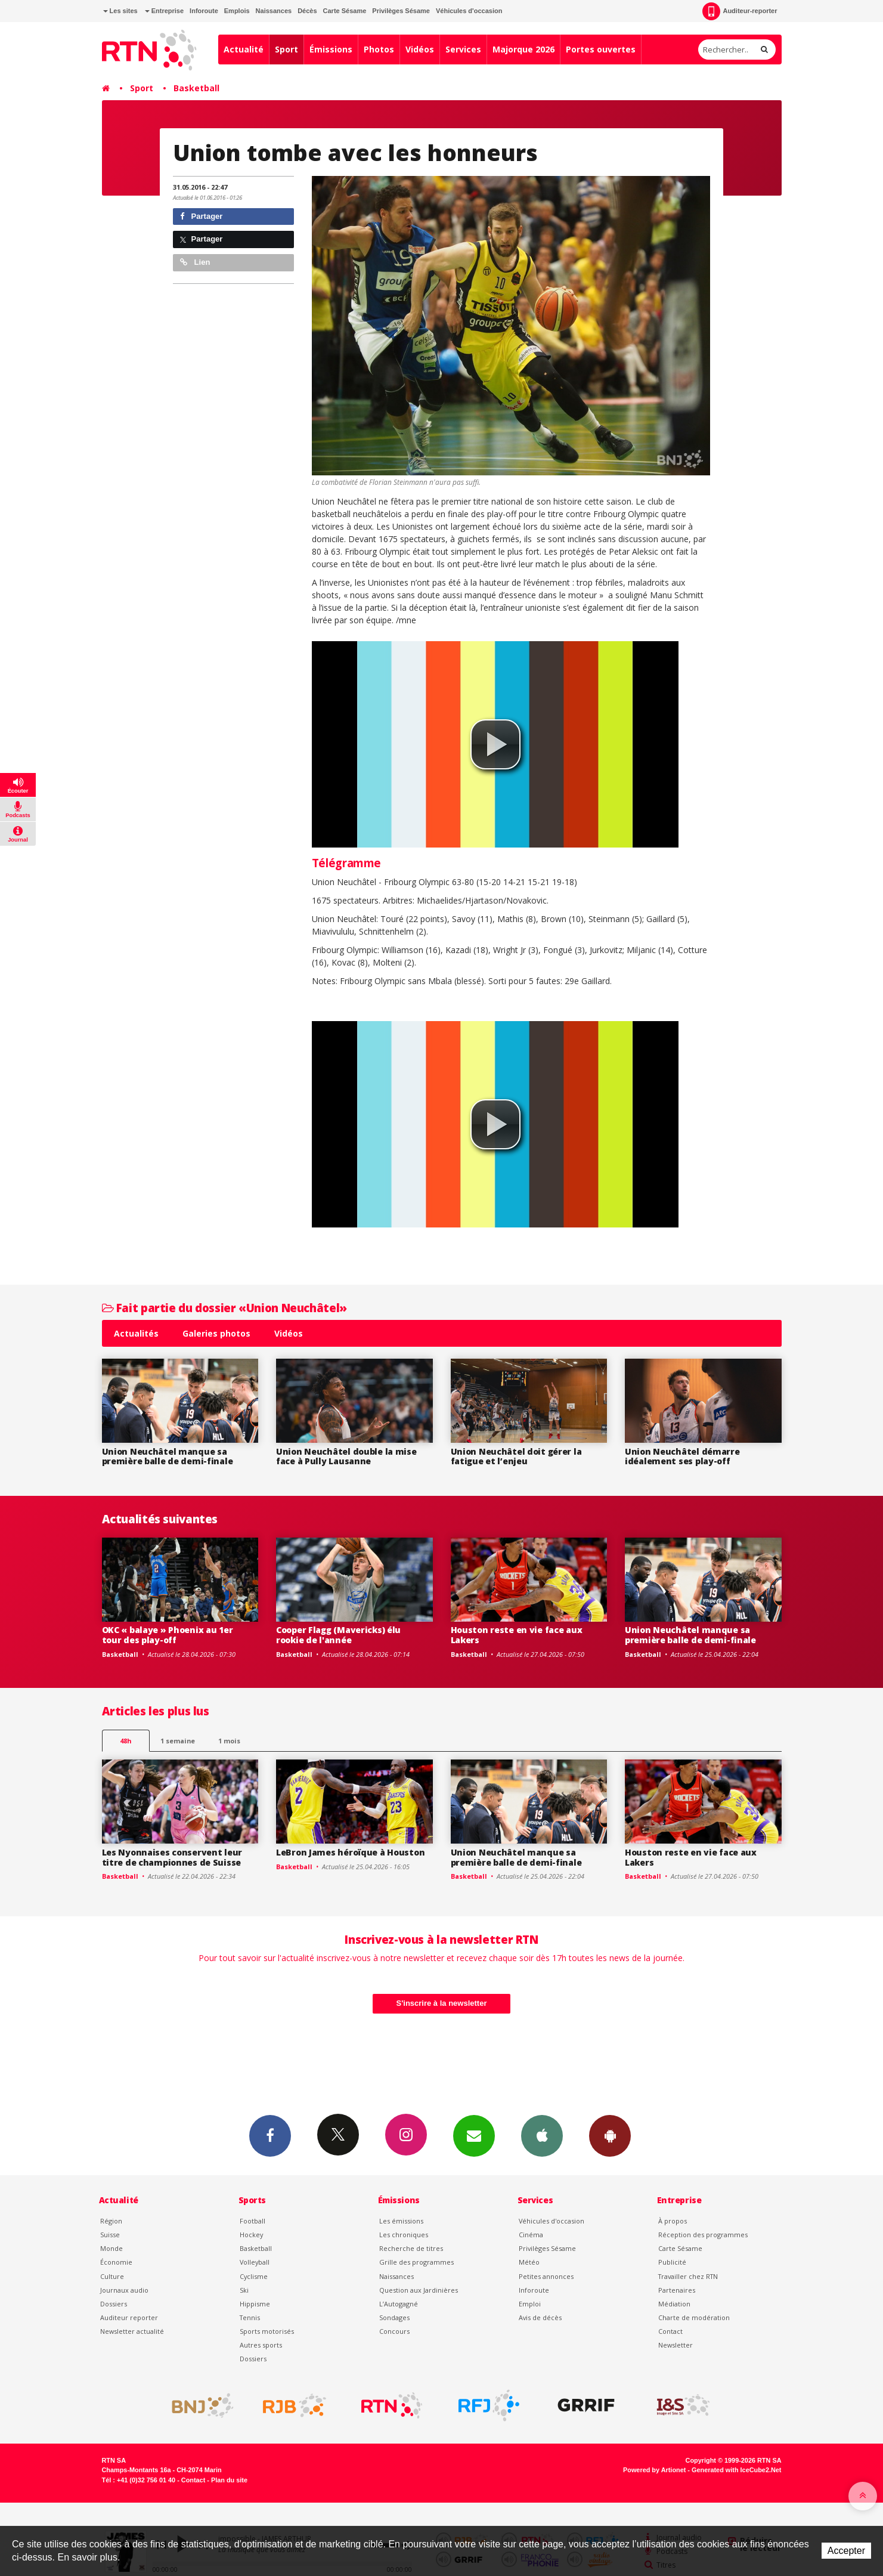  I want to click on Hockey, so click(251, 2234).